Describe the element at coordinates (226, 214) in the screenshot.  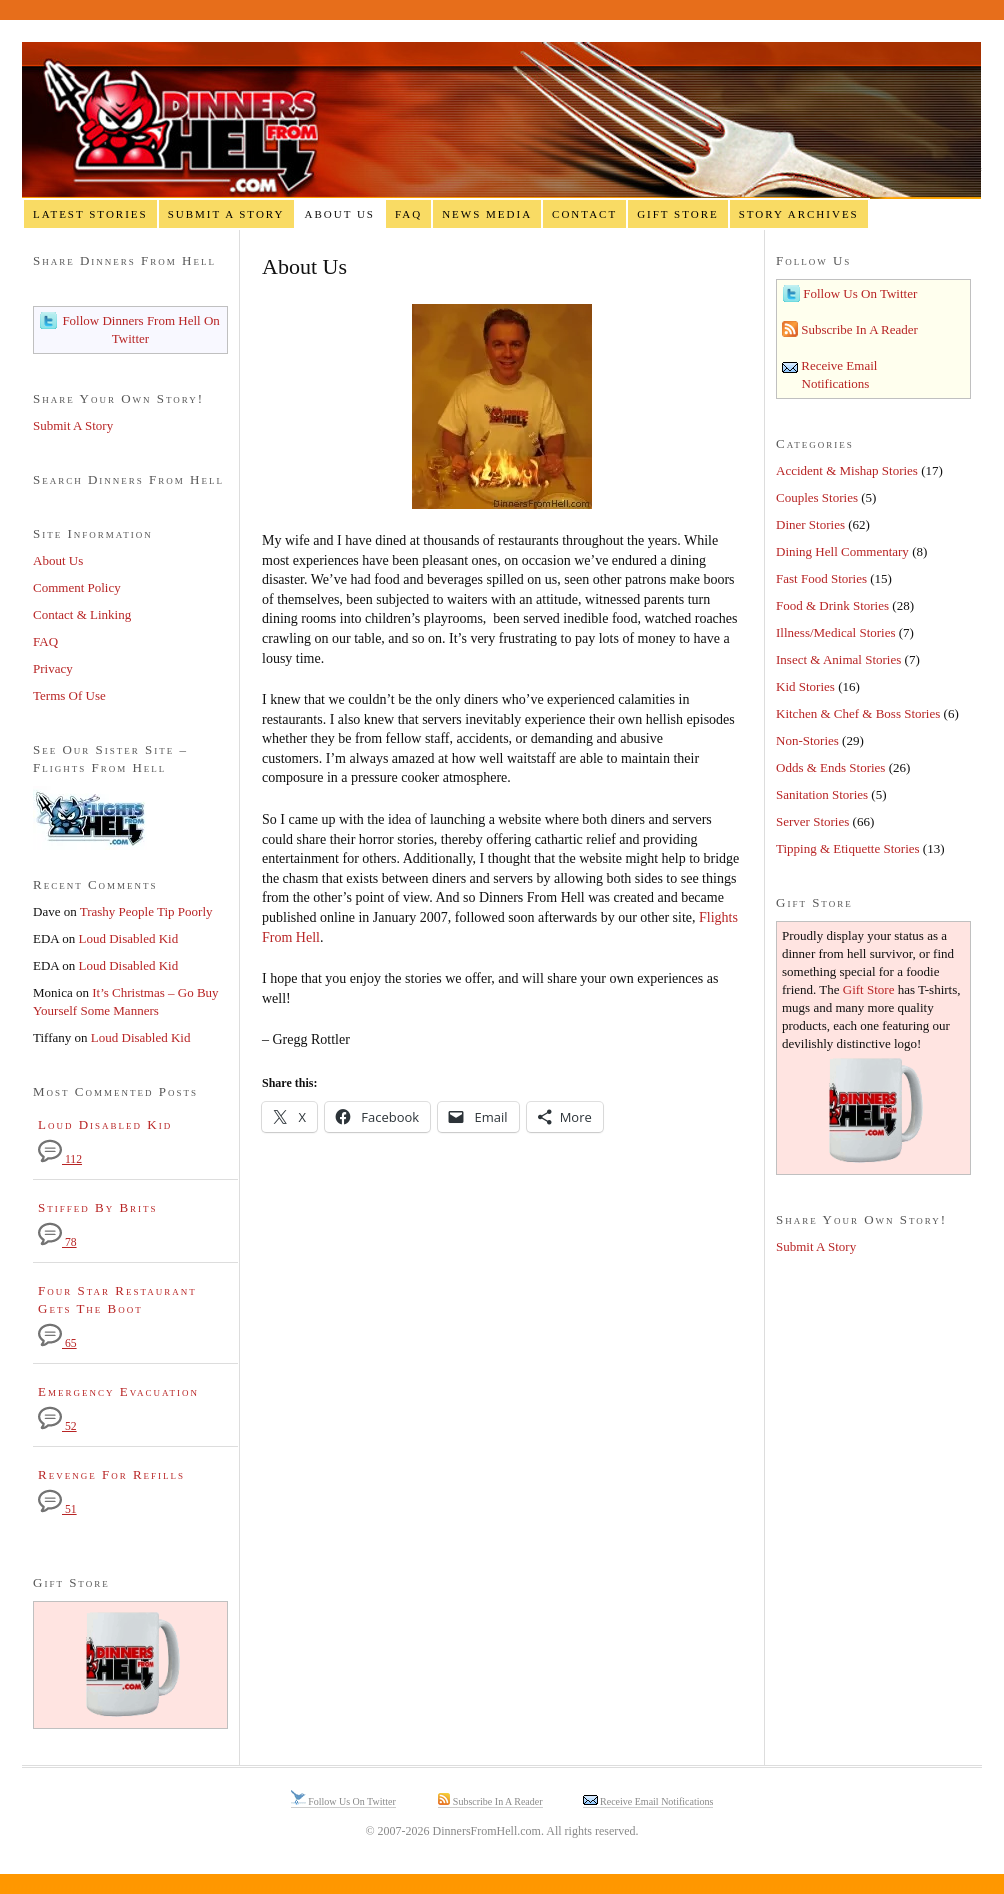
I see `Submit A Story` at that location.